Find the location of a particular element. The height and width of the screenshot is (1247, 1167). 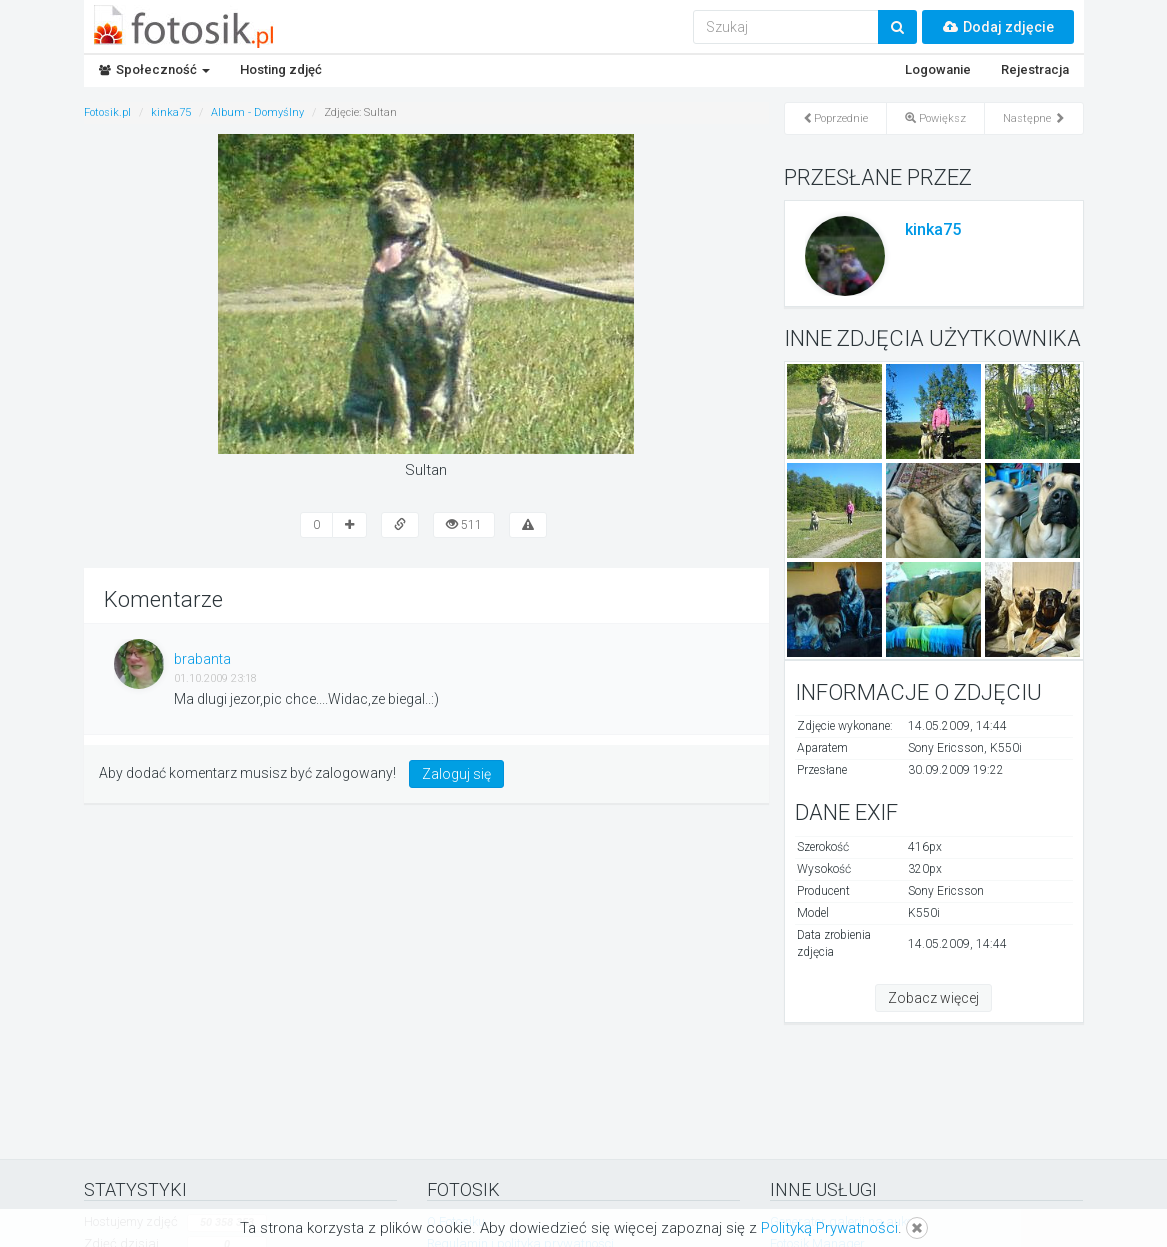

Poprzednie is located at coordinates (835, 118).